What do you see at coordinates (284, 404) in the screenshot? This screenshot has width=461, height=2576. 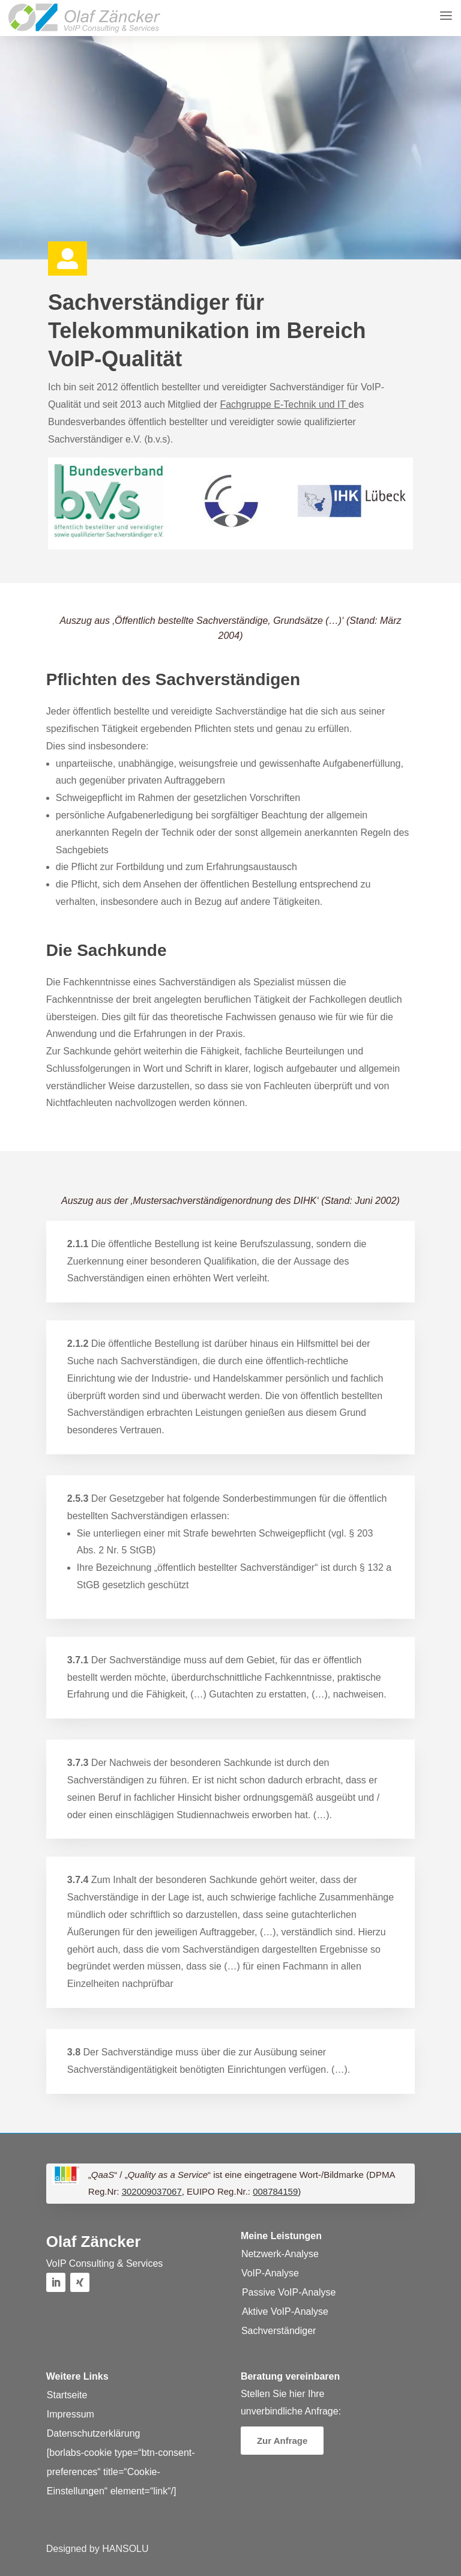 I see `Fachgruppe E-Technik und IT` at bounding box center [284, 404].